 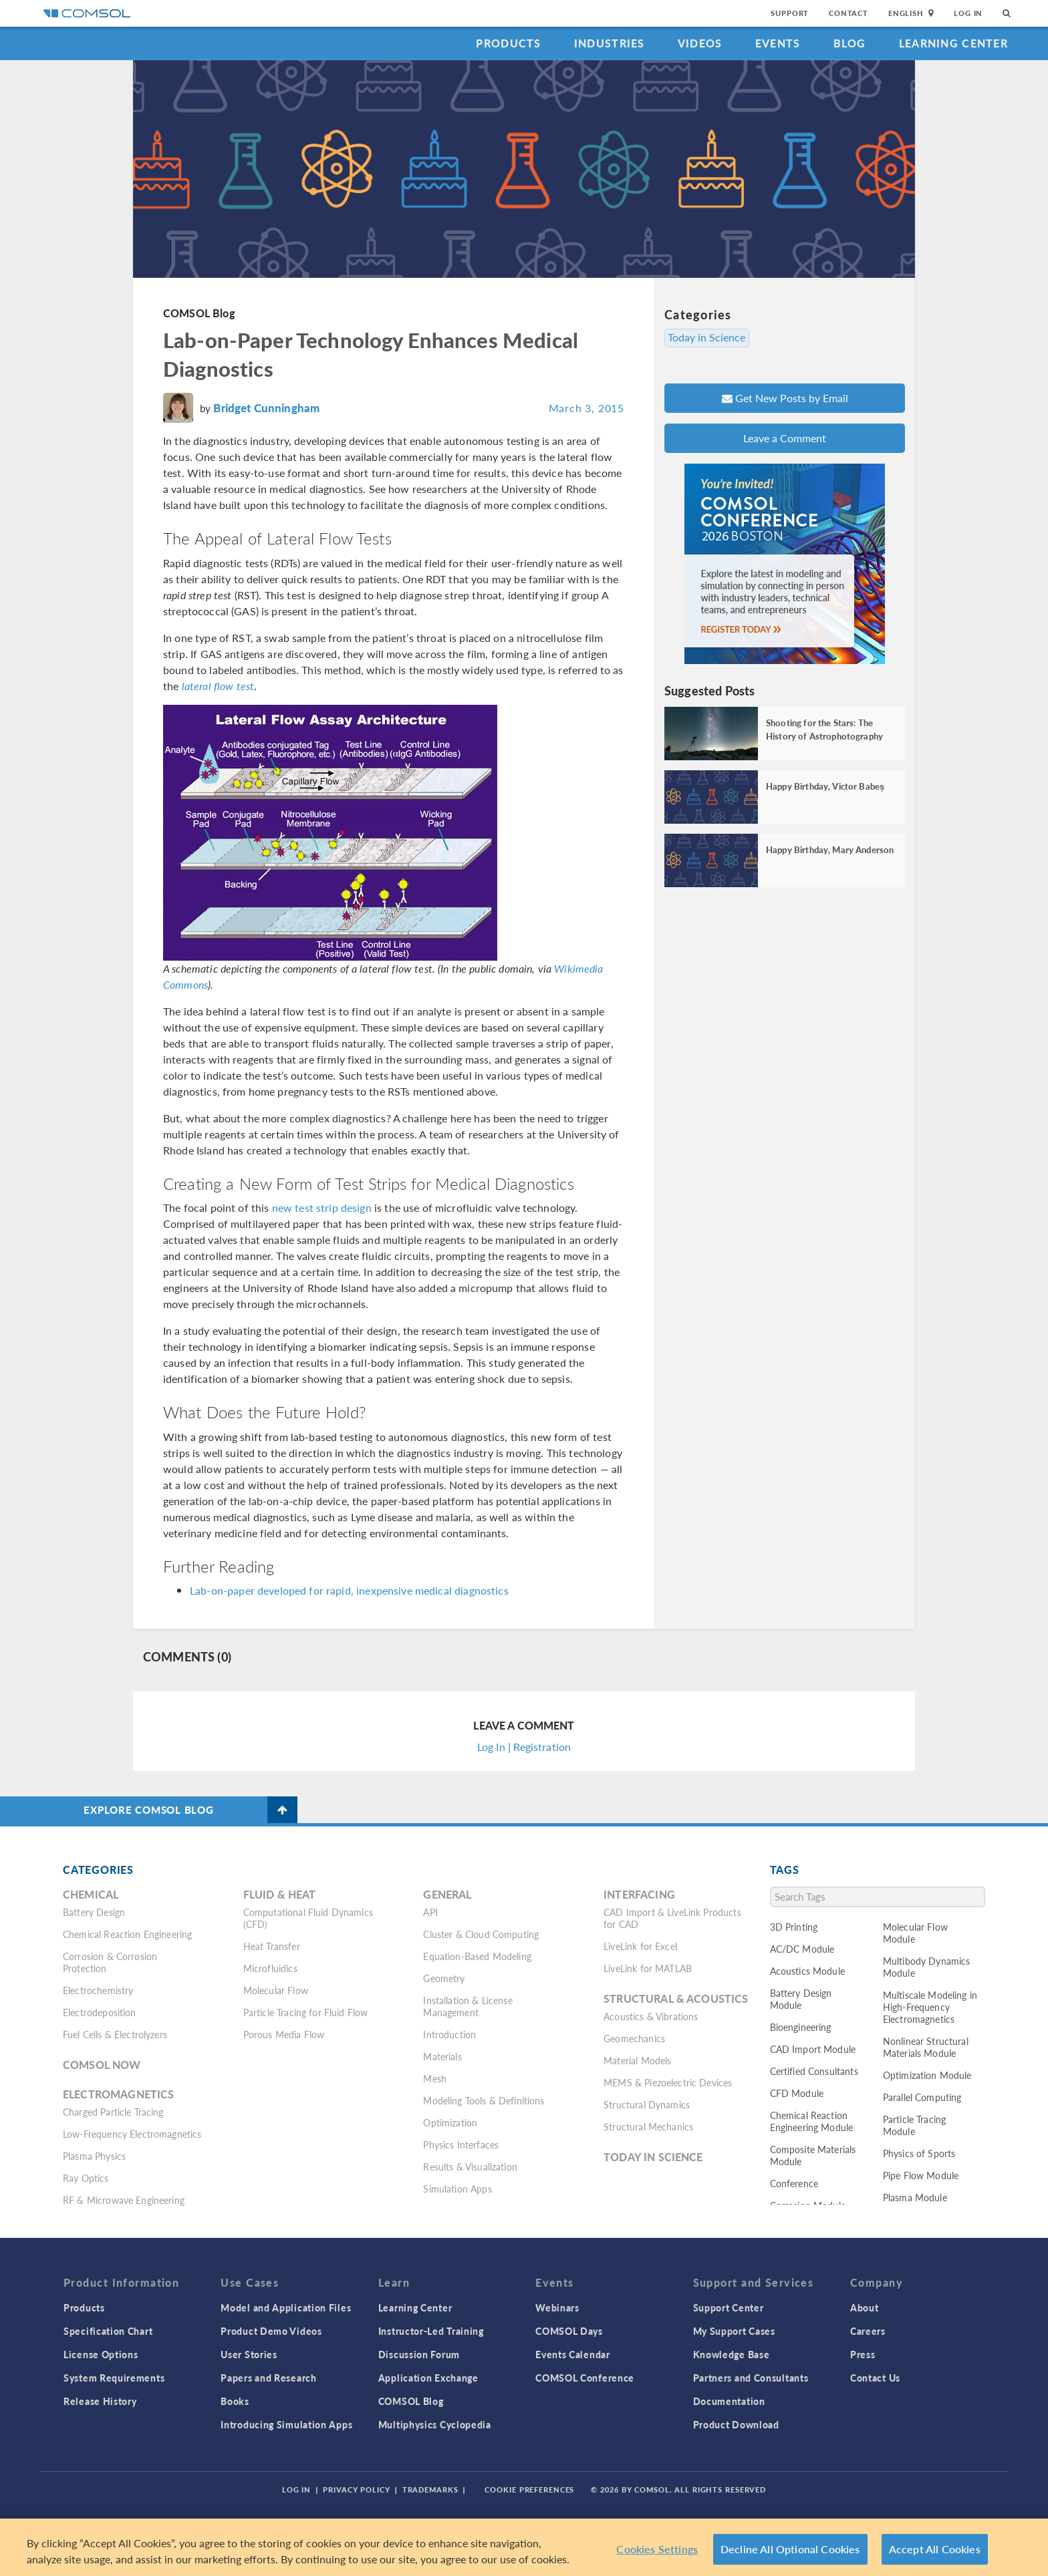 I want to click on Installation & License Management, so click(x=467, y=2006).